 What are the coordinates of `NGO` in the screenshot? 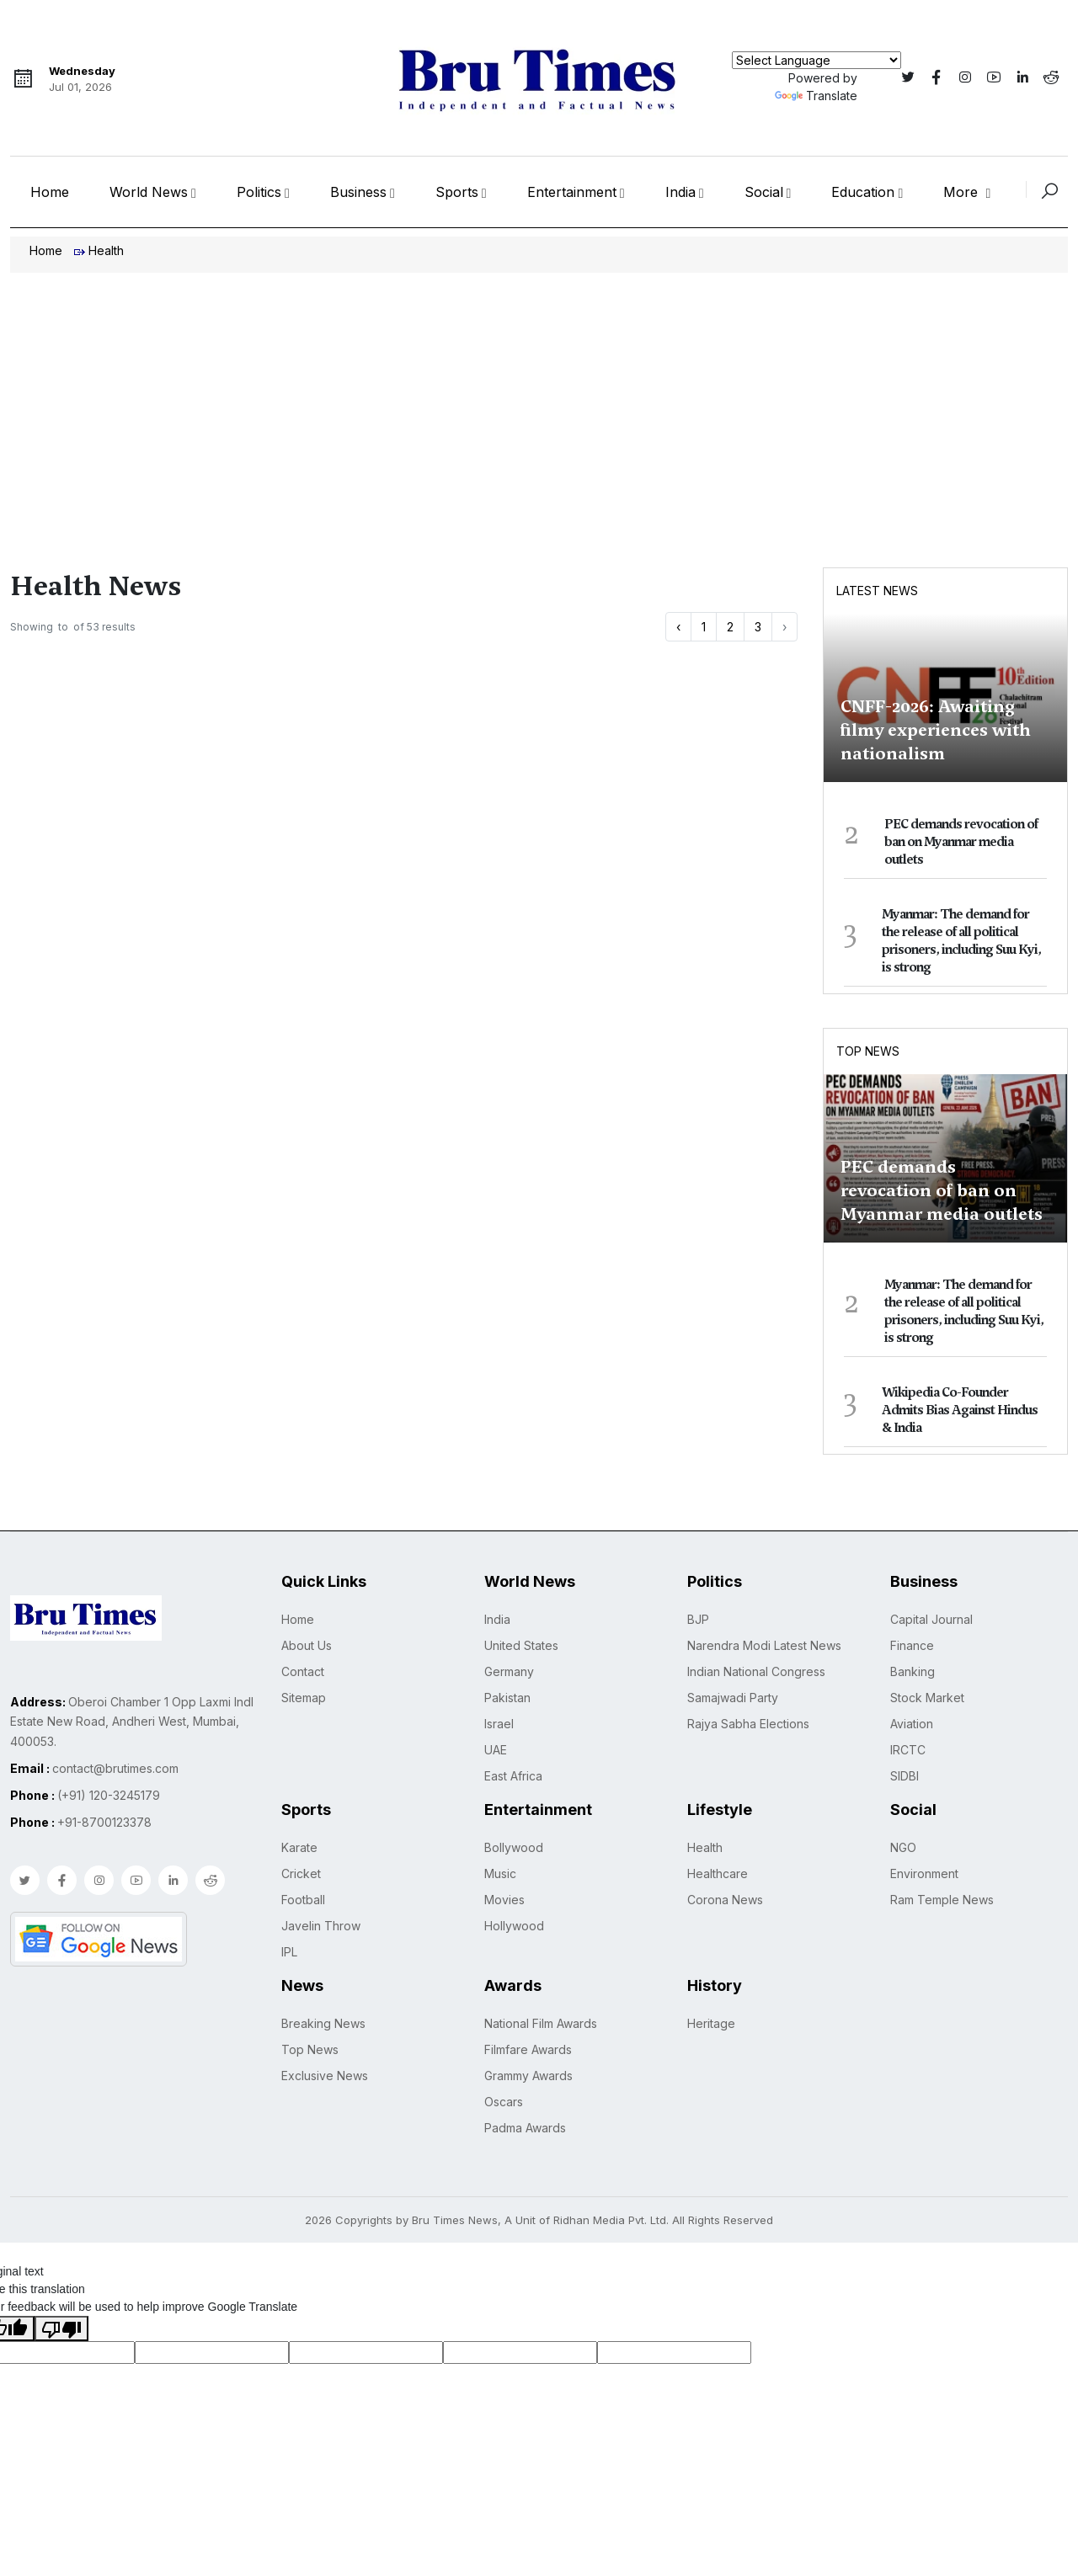 It's located at (903, 1847).